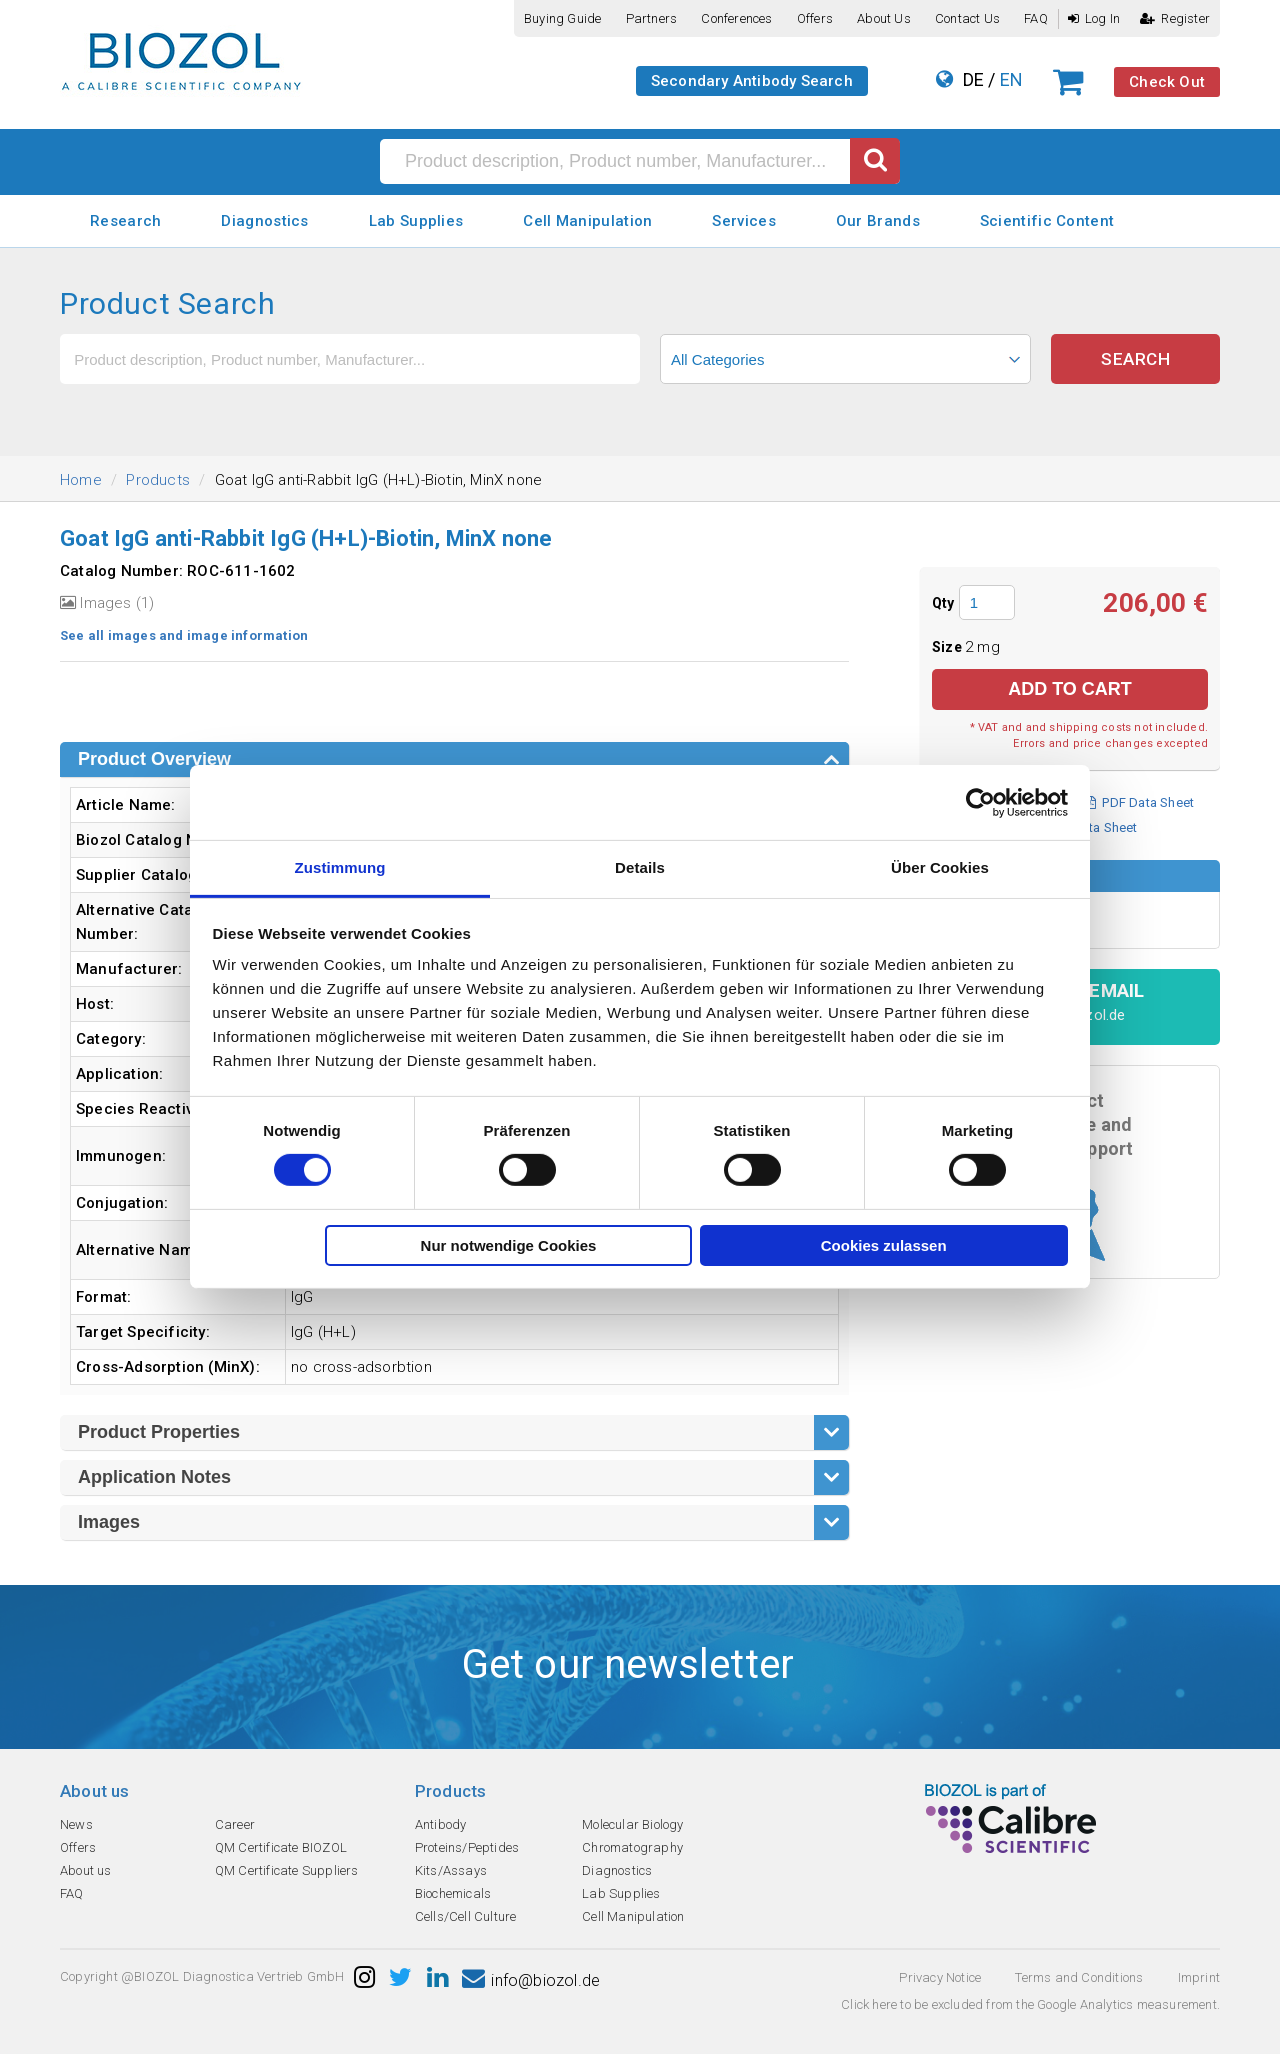 The width and height of the screenshot is (1280, 2054). I want to click on Conferences, so click(736, 18).